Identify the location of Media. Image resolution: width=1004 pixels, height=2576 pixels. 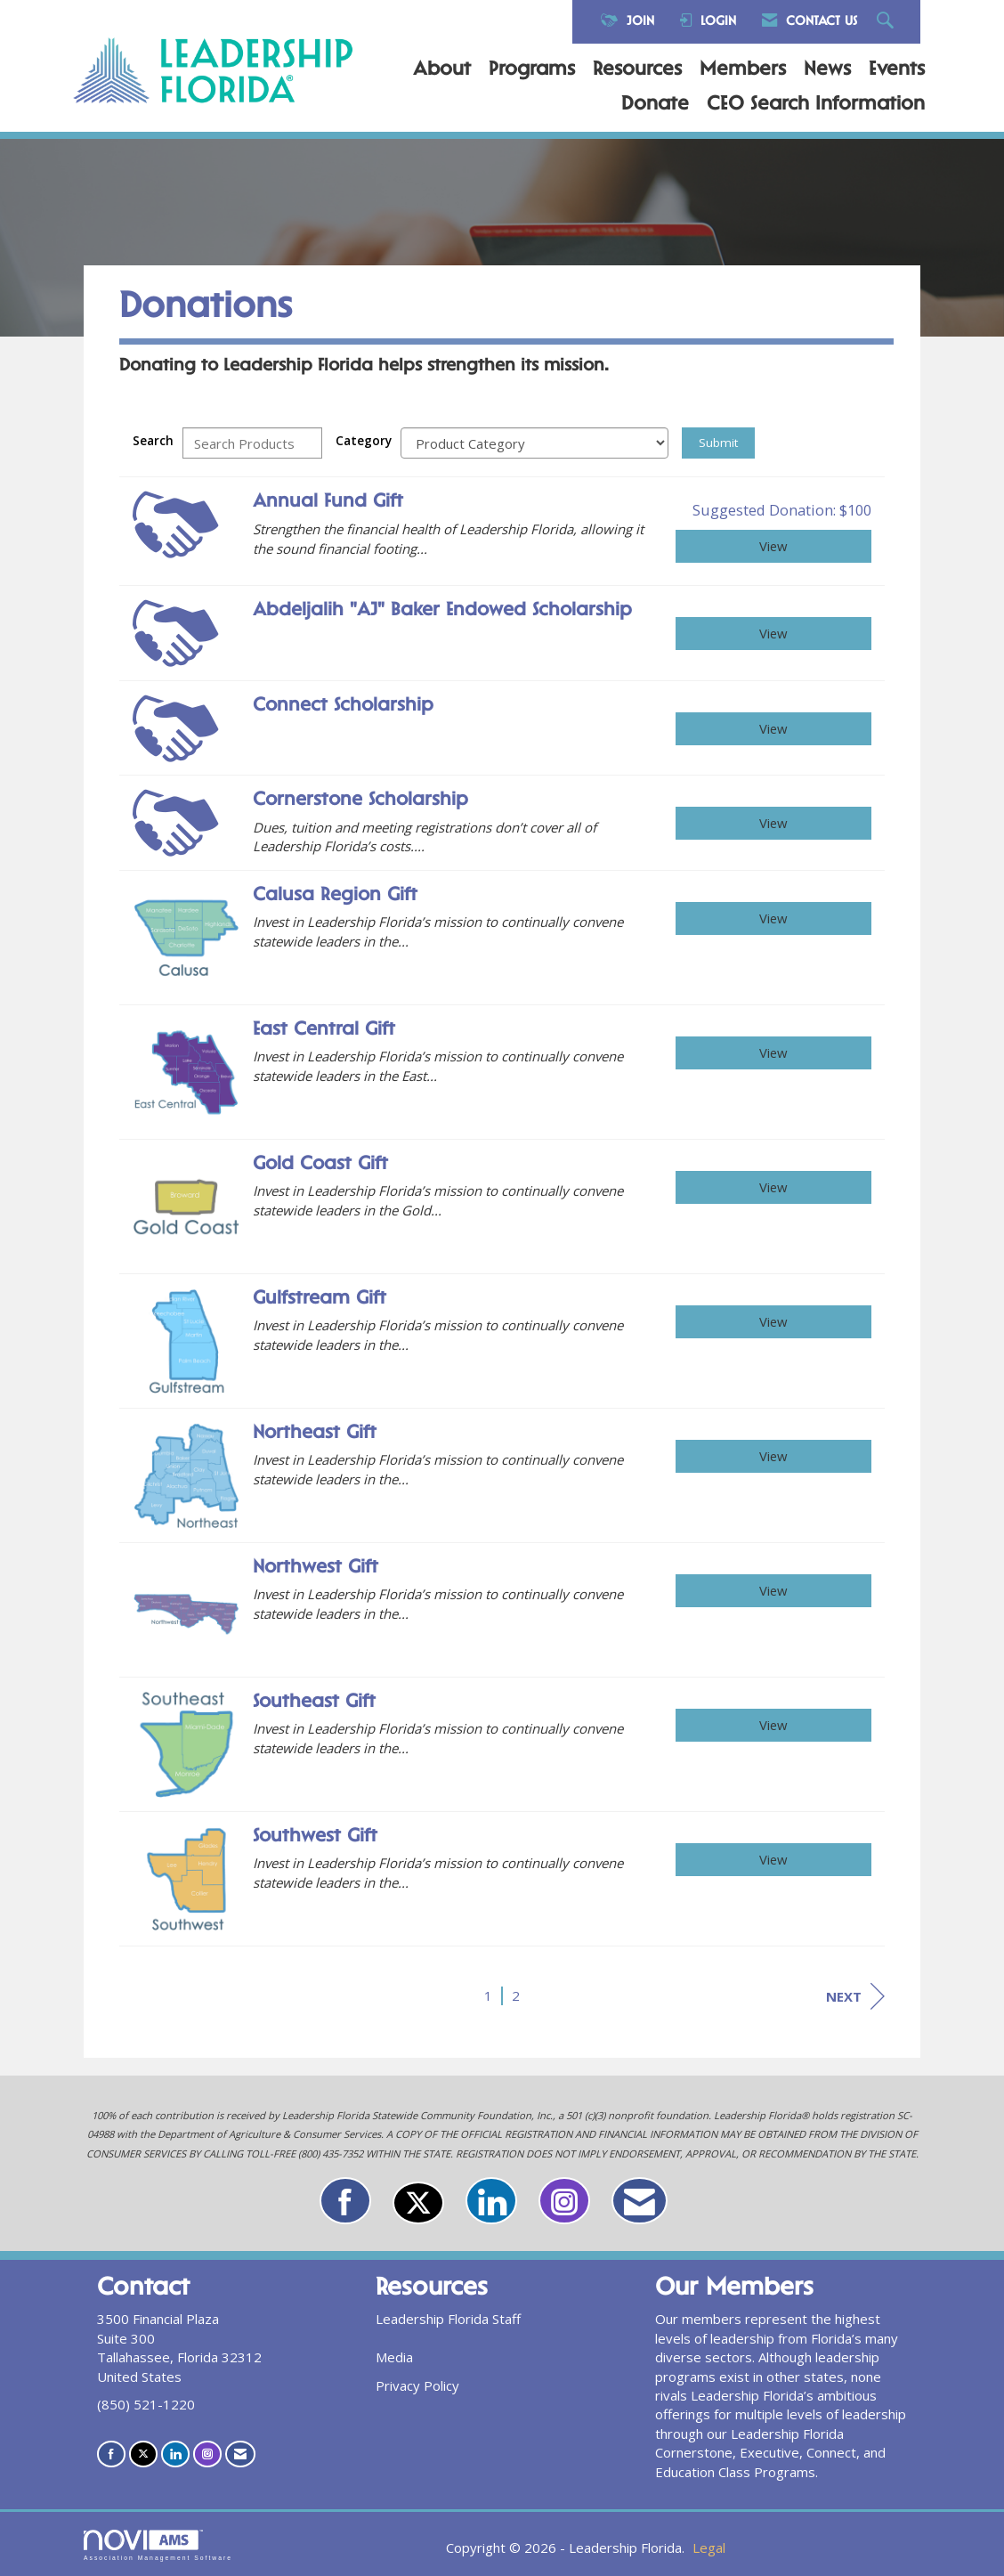
(394, 2357).